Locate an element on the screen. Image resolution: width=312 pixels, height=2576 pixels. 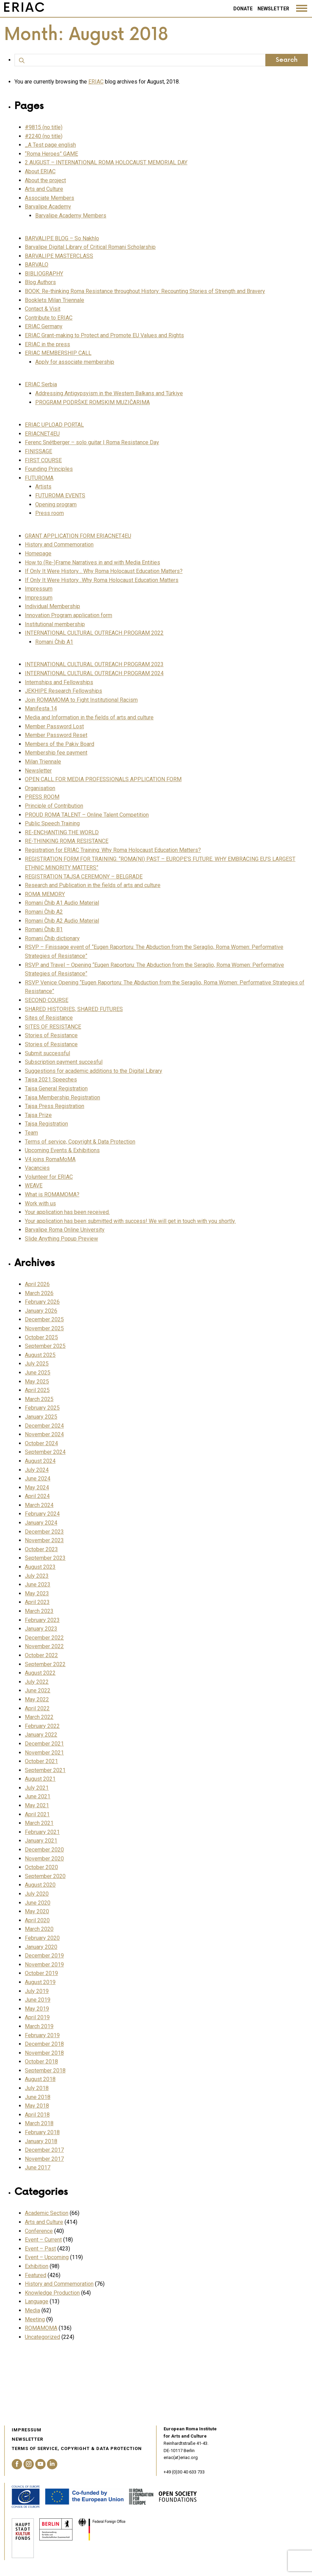
Contribute to ERIAC is located at coordinates (48, 317).